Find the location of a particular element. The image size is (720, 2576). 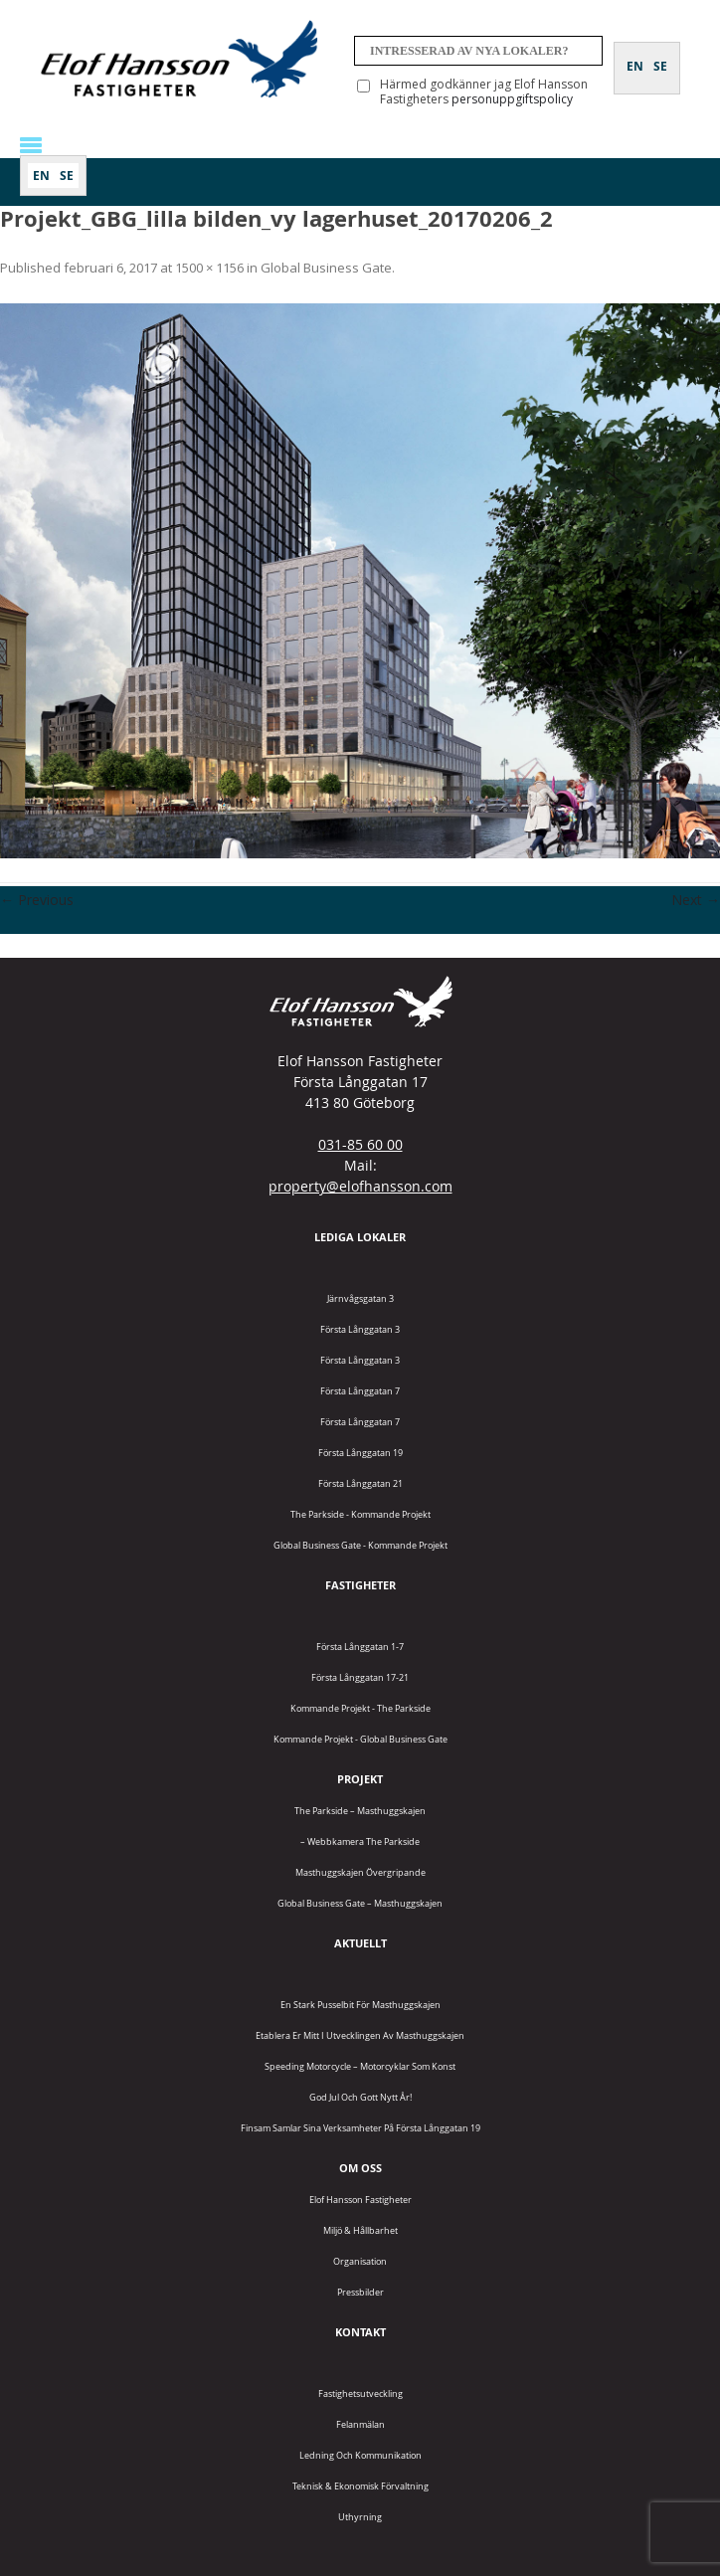

God jul och gott nytt år! is located at coordinates (360, 2097).